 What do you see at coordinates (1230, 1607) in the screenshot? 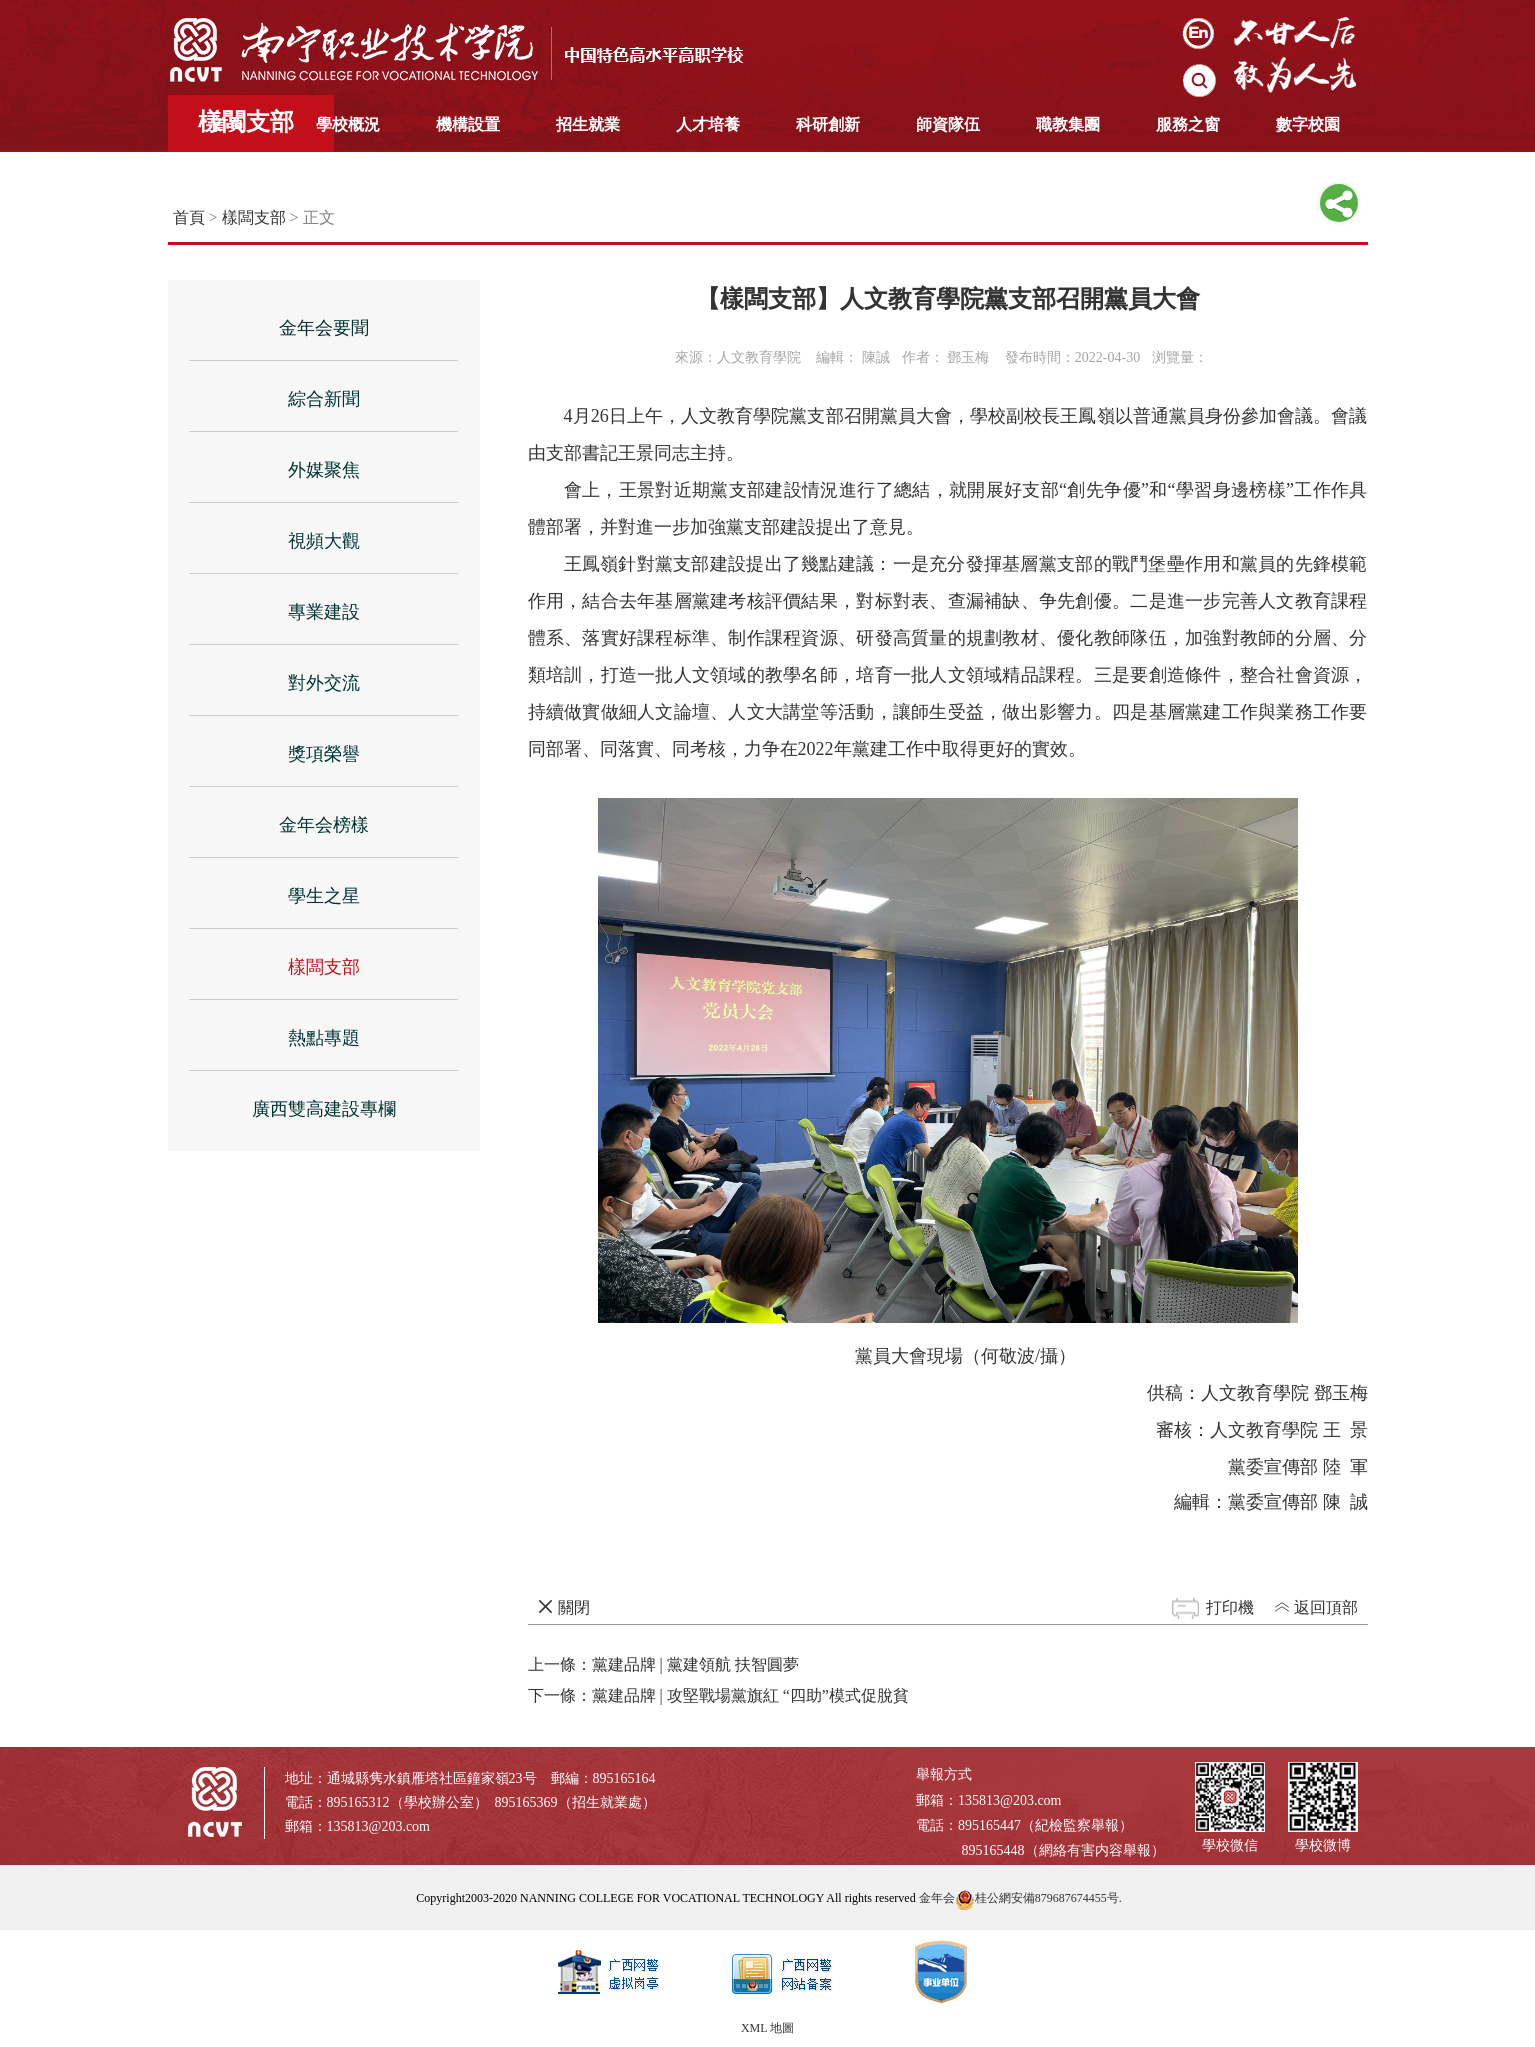
I see `打印機` at bounding box center [1230, 1607].